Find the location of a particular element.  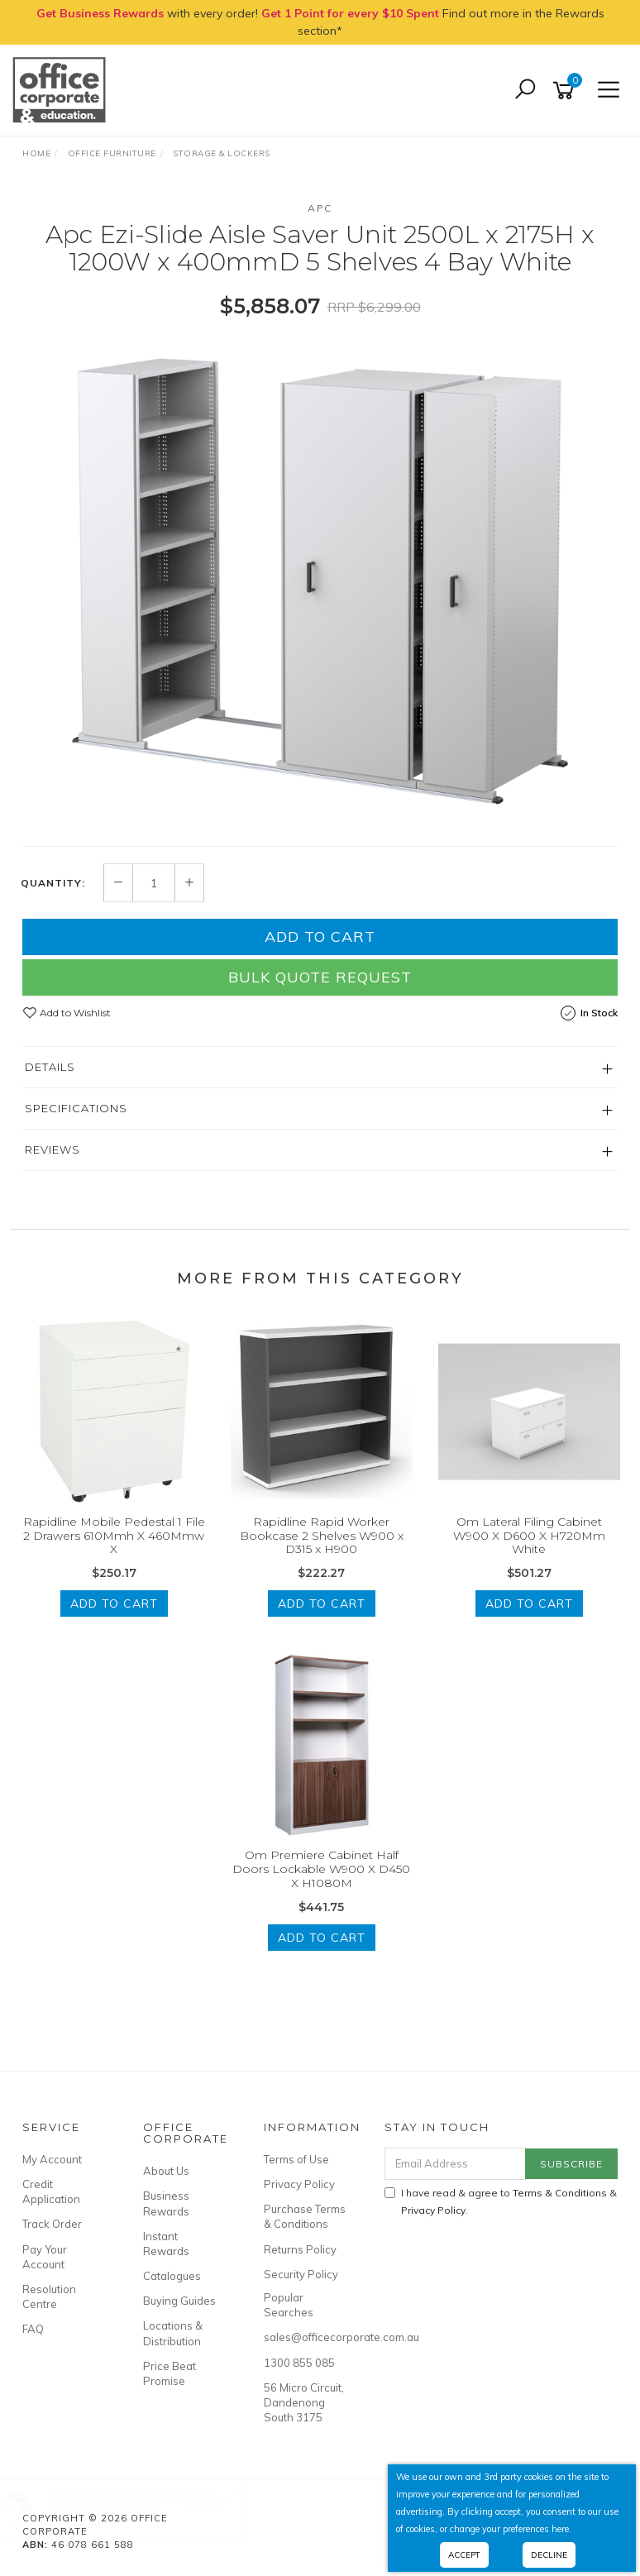

Resolution Centre is located at coordinates (49, 2296).